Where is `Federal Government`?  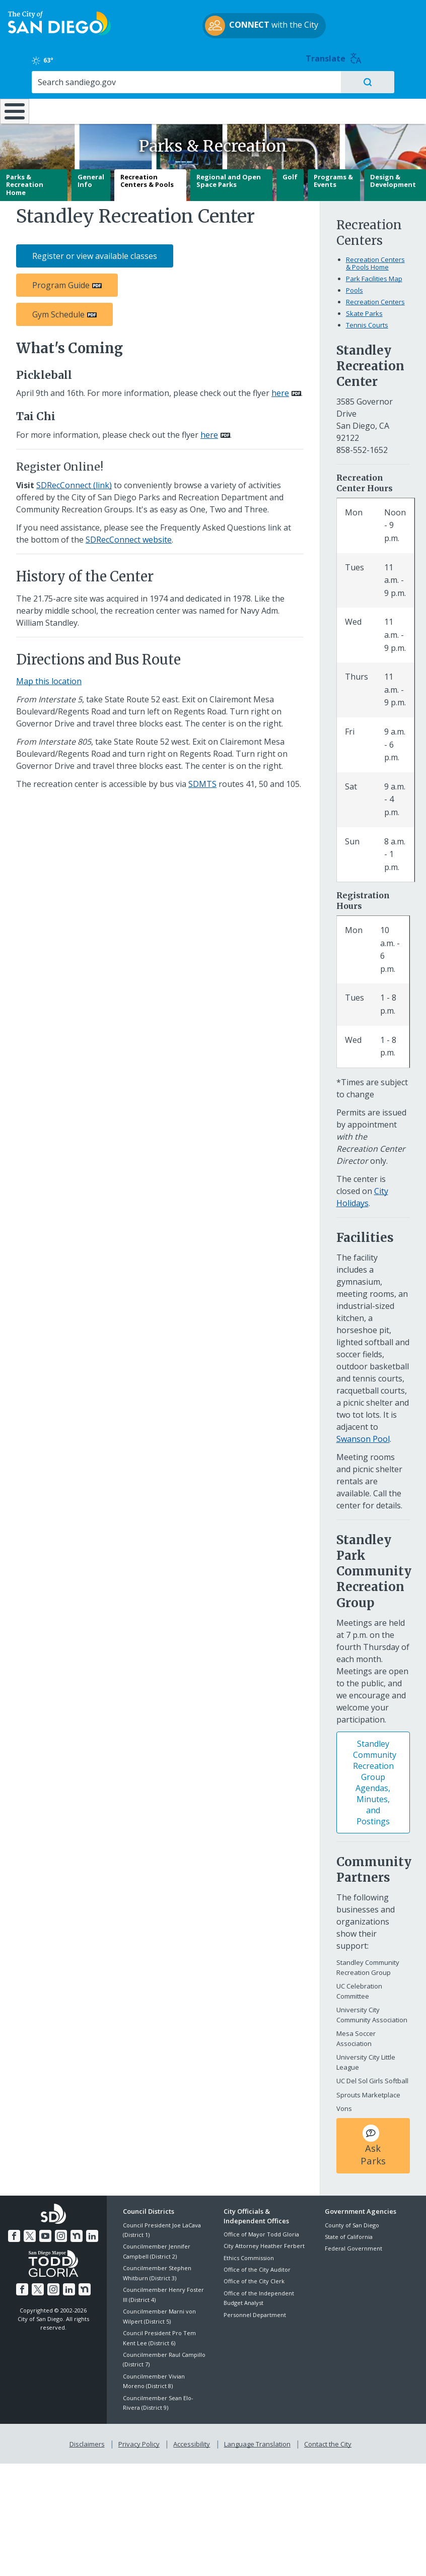
Federal Government is located at coordinates (353, 2245).